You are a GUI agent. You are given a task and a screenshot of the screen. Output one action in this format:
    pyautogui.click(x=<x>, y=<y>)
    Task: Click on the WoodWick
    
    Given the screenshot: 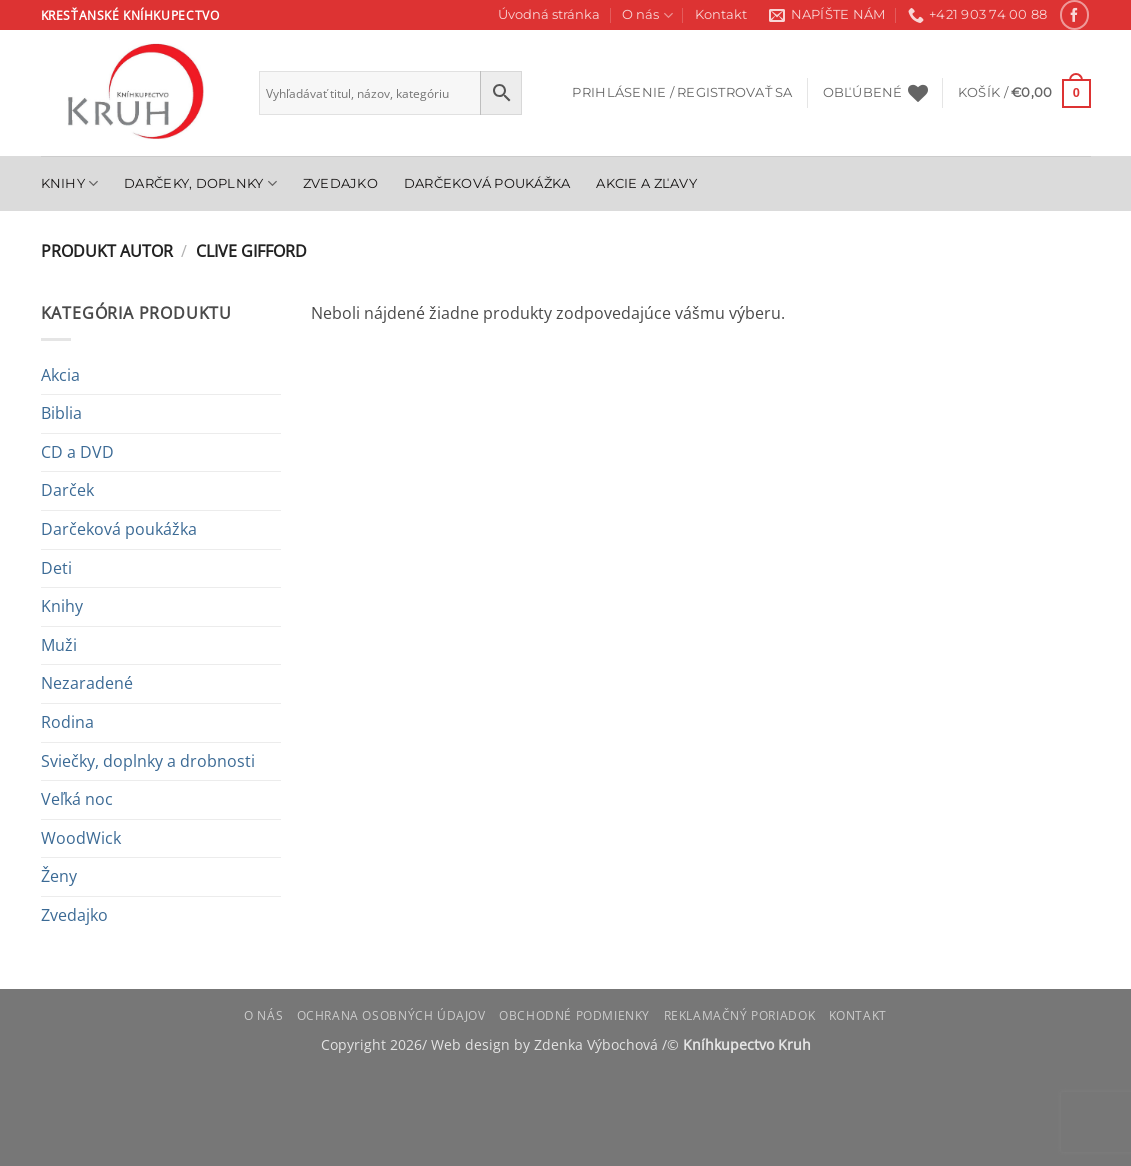 What is the action you would take?
    pyautogui.click(x=81, y=838)
    